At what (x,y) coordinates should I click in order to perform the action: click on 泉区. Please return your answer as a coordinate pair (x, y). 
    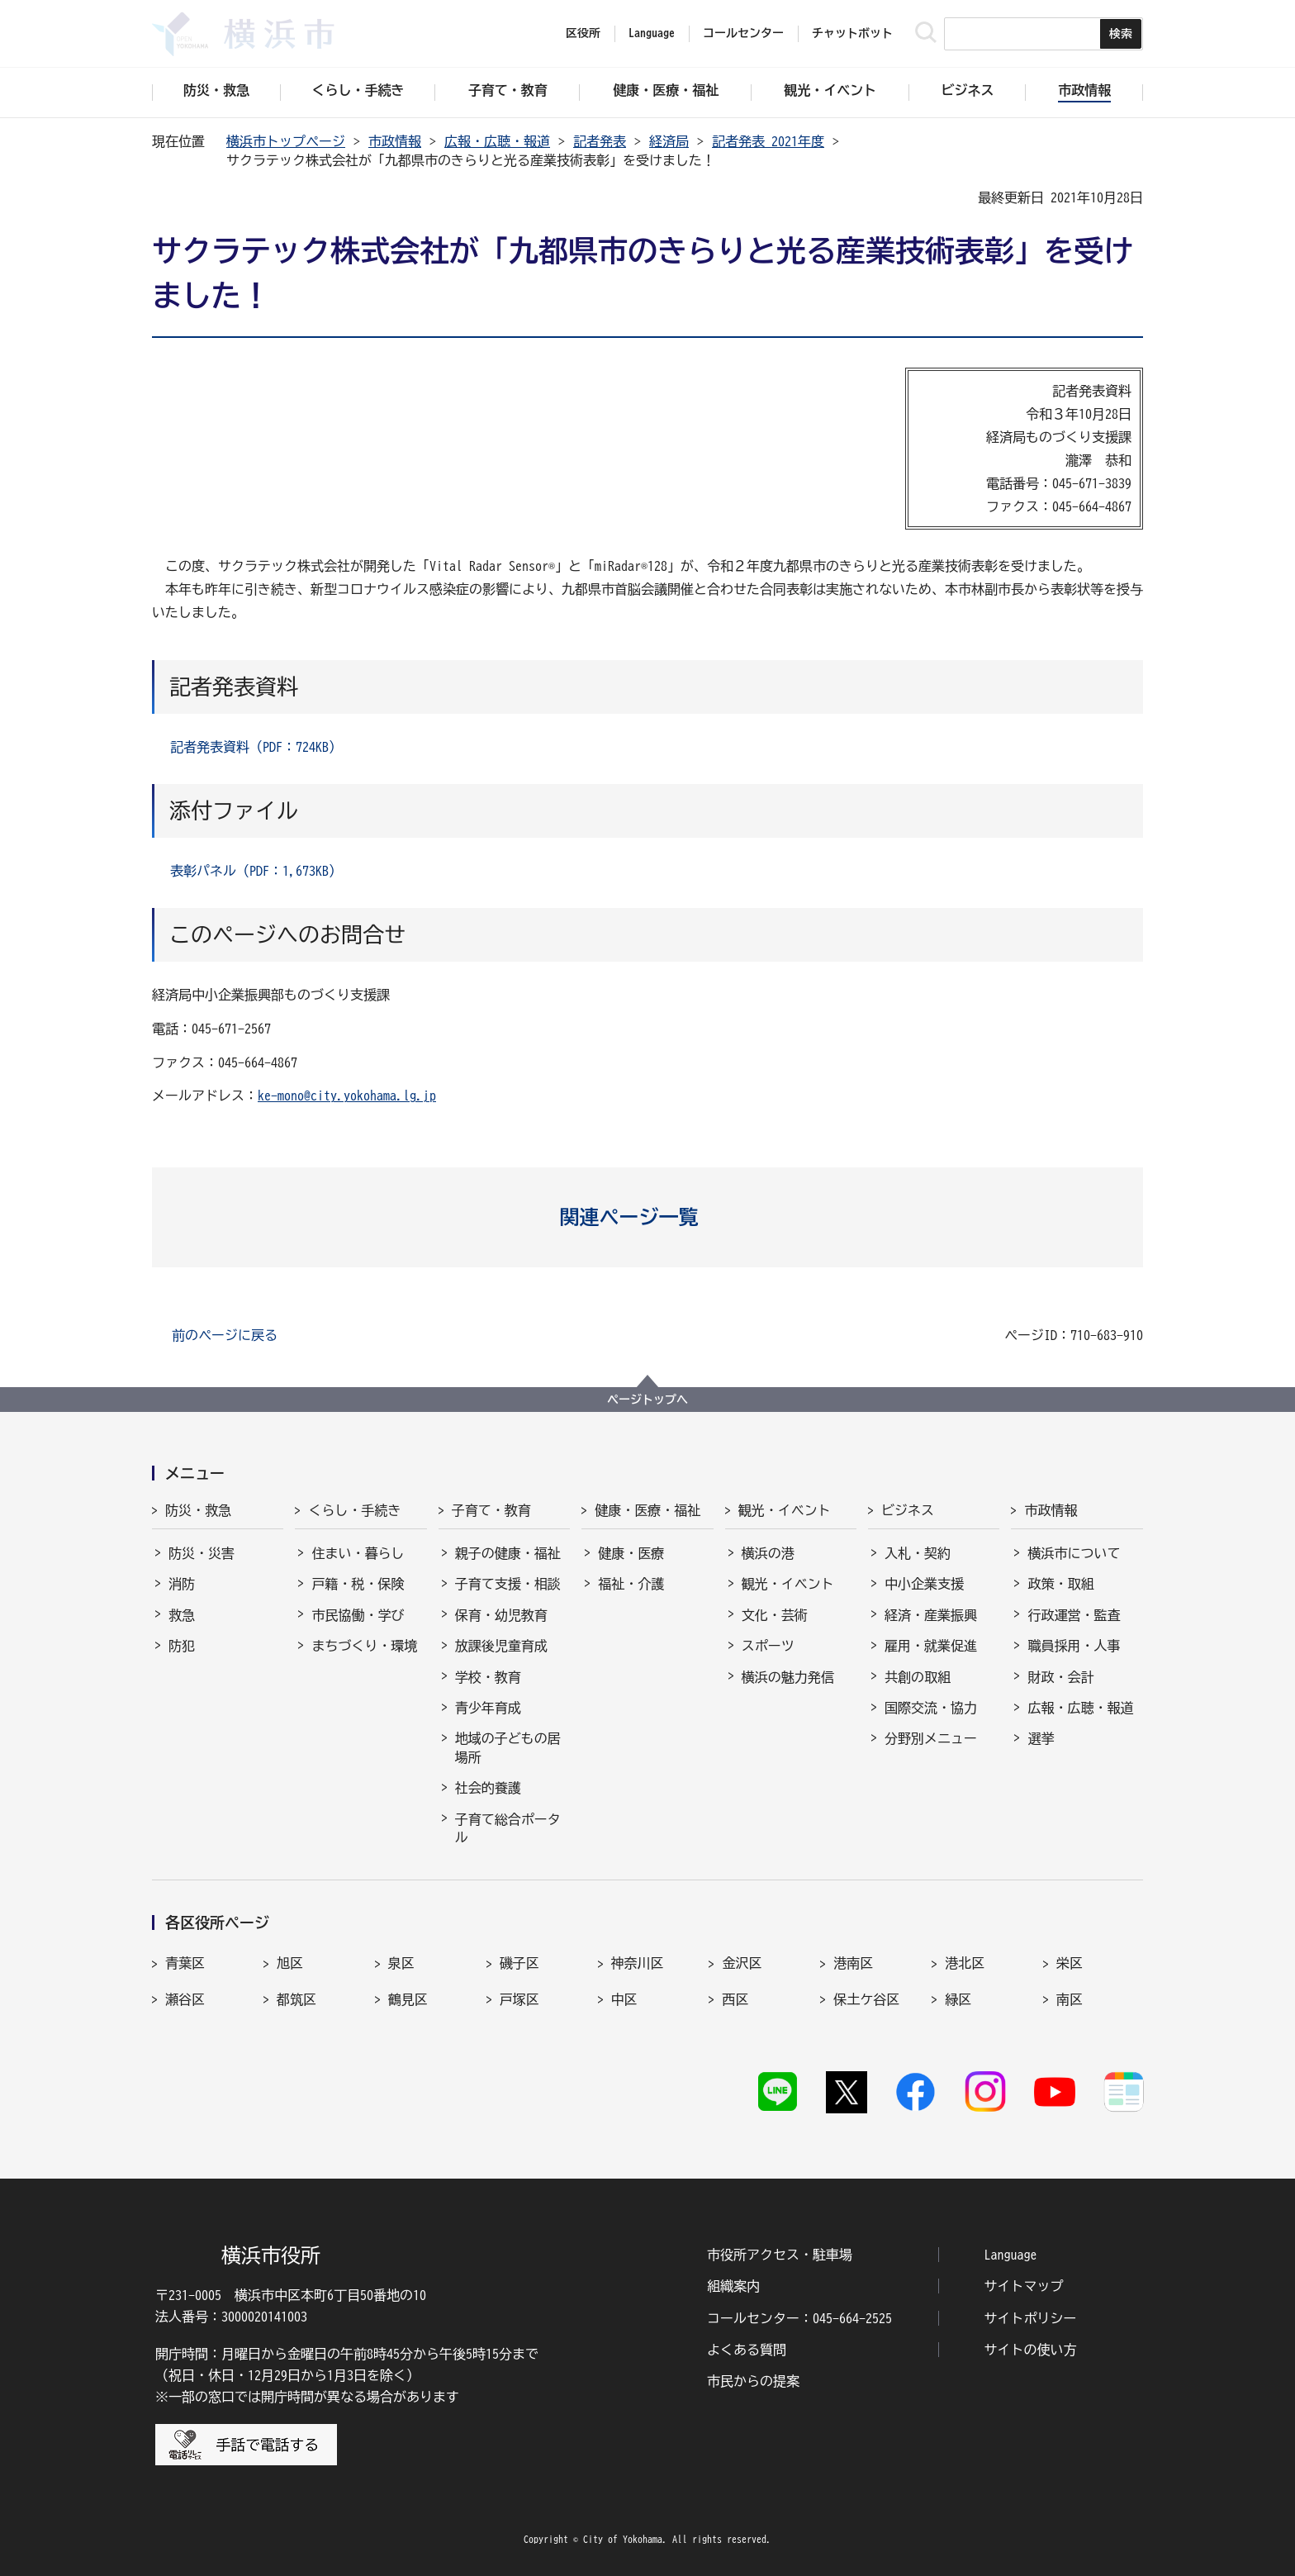
    Looking at the image, I should click on (401, 1963).